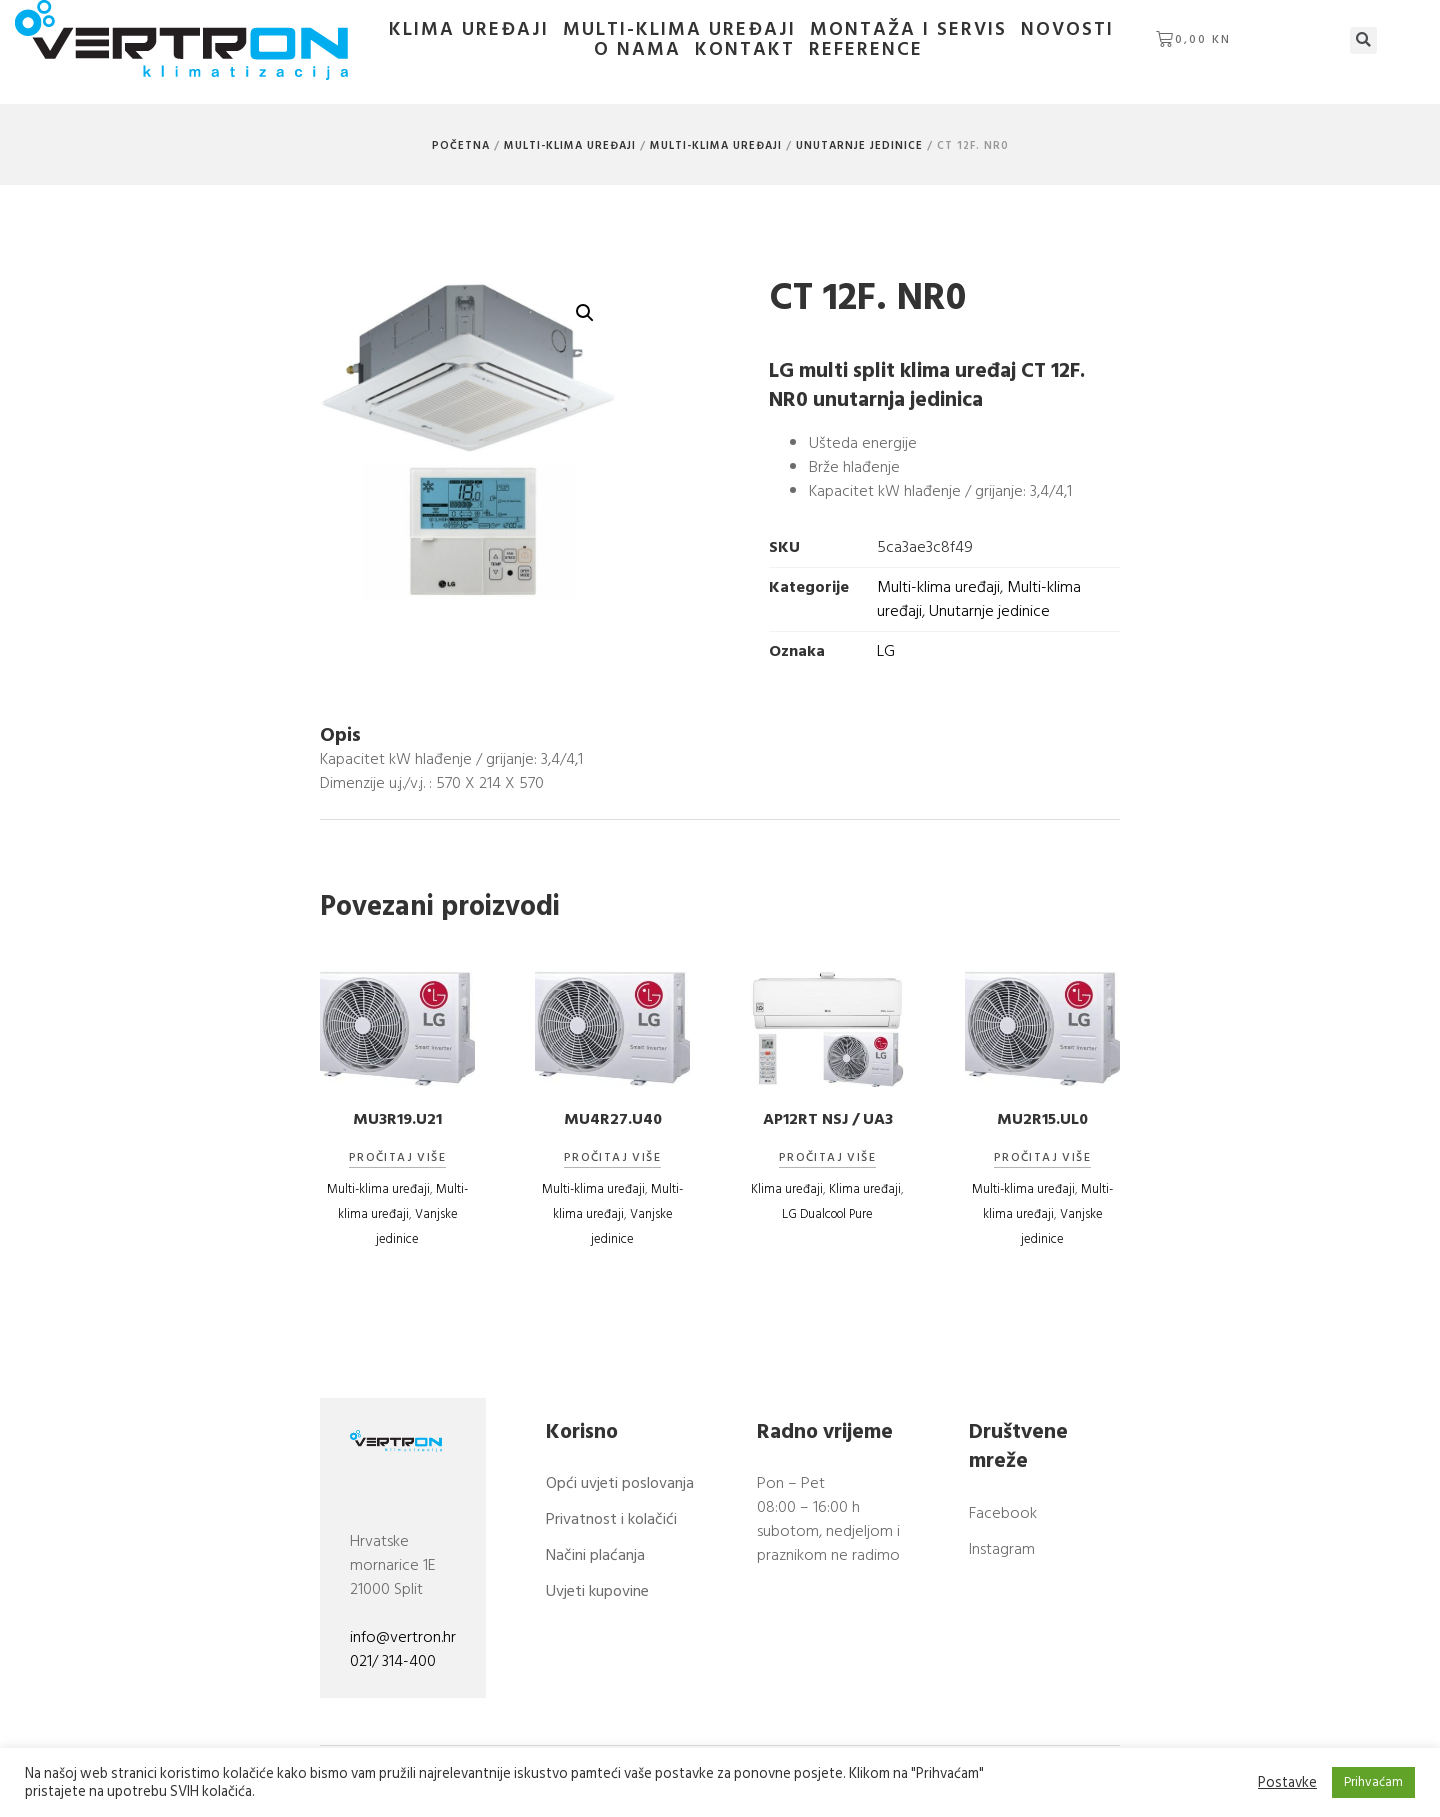 This screenshot has width=1440, height=1817. I want to click on Kontakt, so click(735, 50).